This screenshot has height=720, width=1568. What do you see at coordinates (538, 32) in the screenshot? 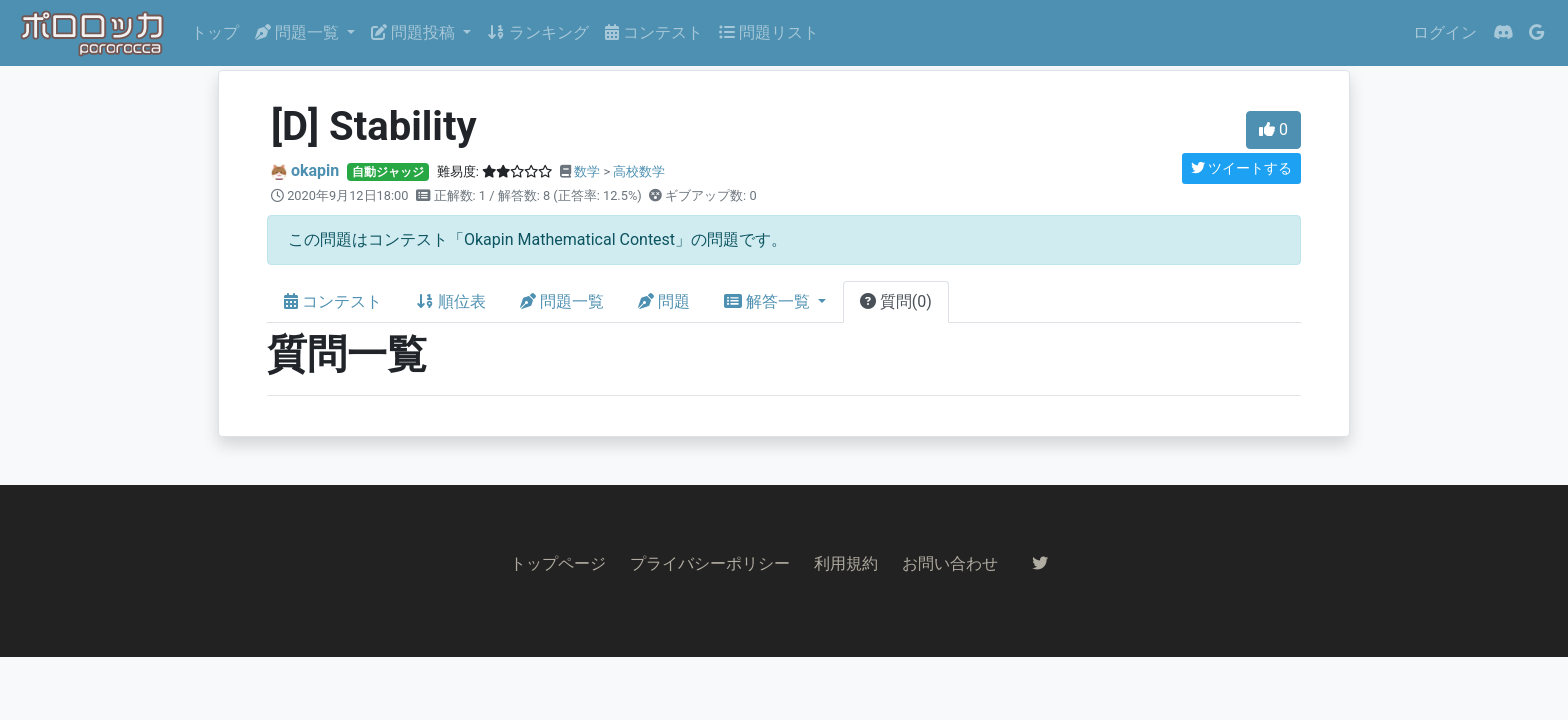
I see `ランキング` at bounding box center [538, 32].